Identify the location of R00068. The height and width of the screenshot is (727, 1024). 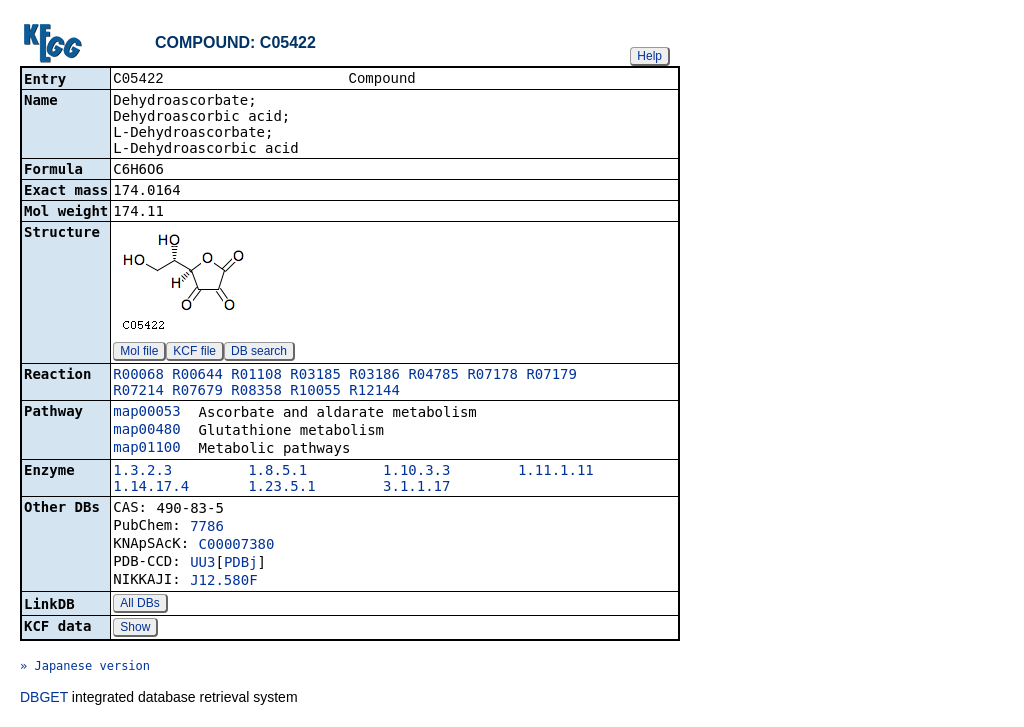
(138, 376).